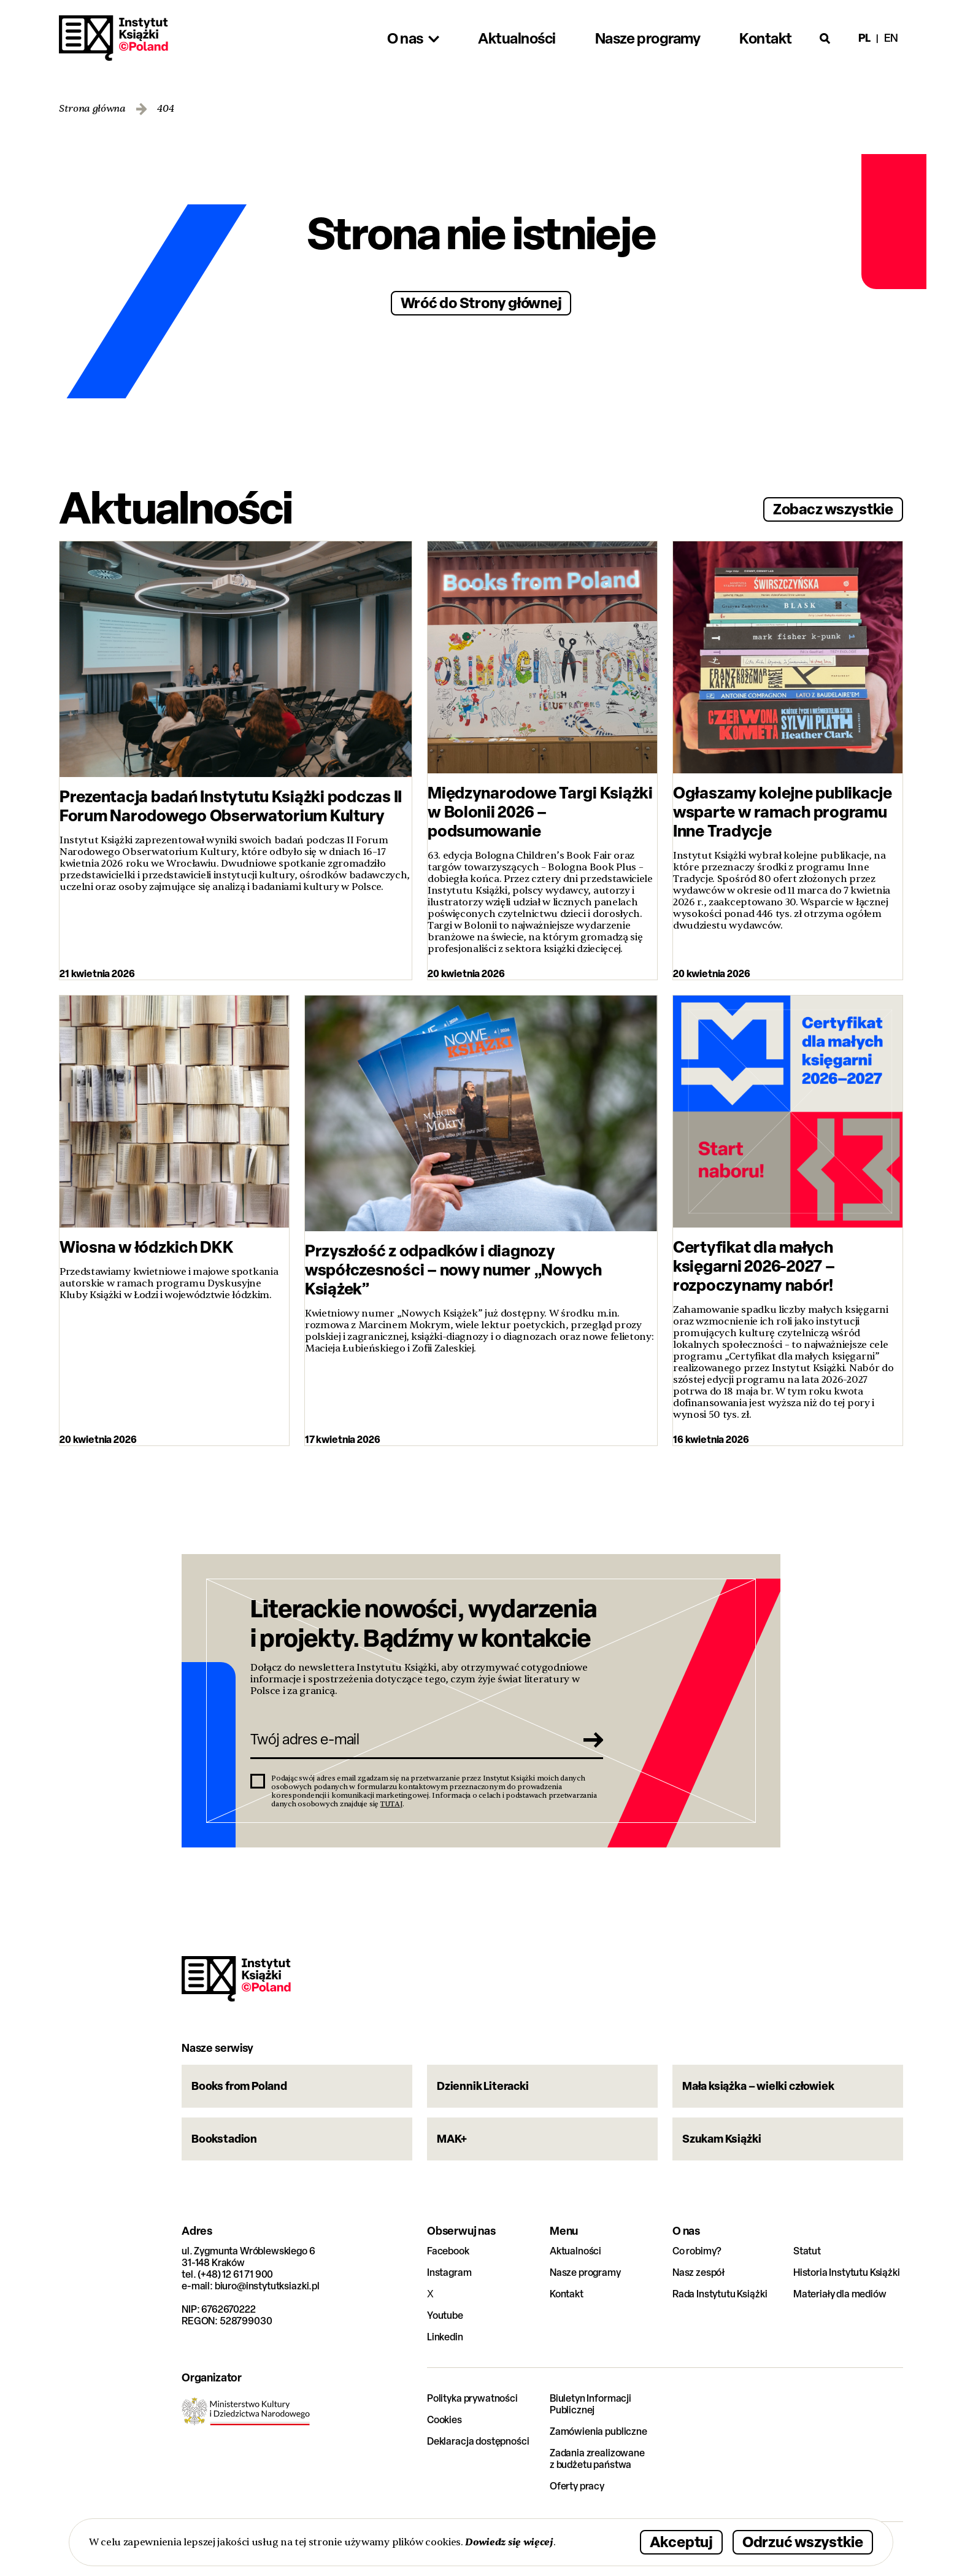 This screenshot has width=962, height=2576. I want to click on [Otwórz wyszukiwarkę], so click(825, 38).